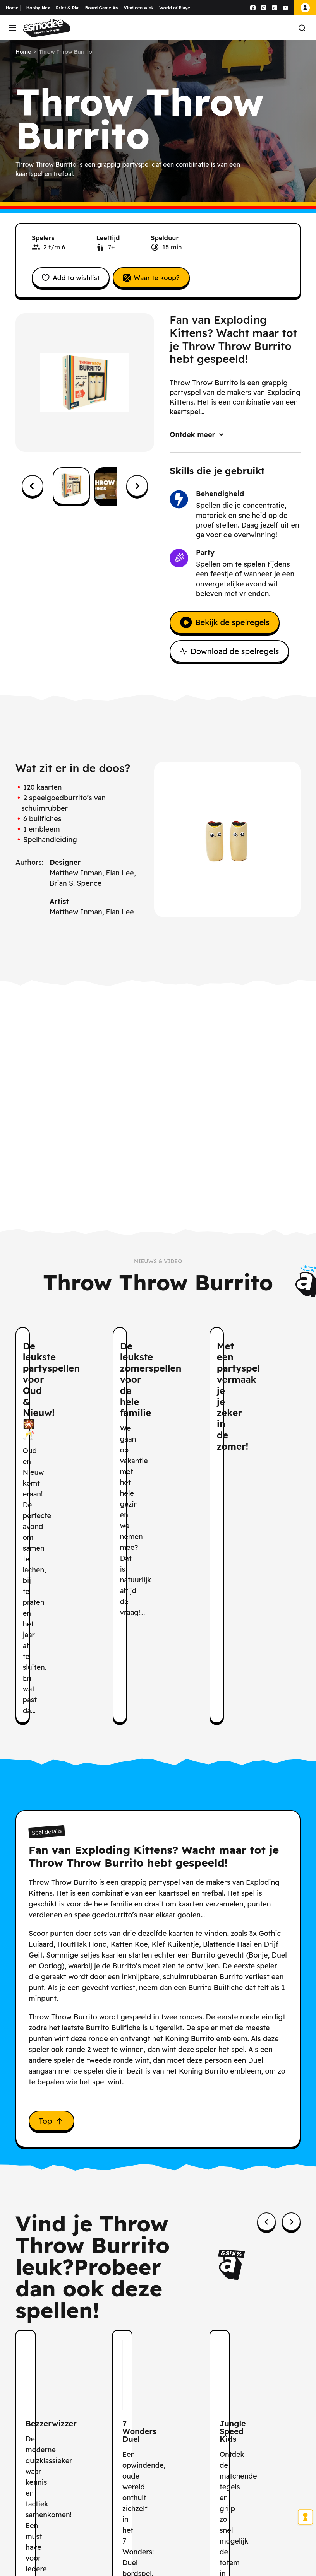 The width and height of the screenshot is (316, 2576). What do you see at coordinates (229, 653) in the screenshot?
I see `Download de spelregels` at bounding box center [229, 653].